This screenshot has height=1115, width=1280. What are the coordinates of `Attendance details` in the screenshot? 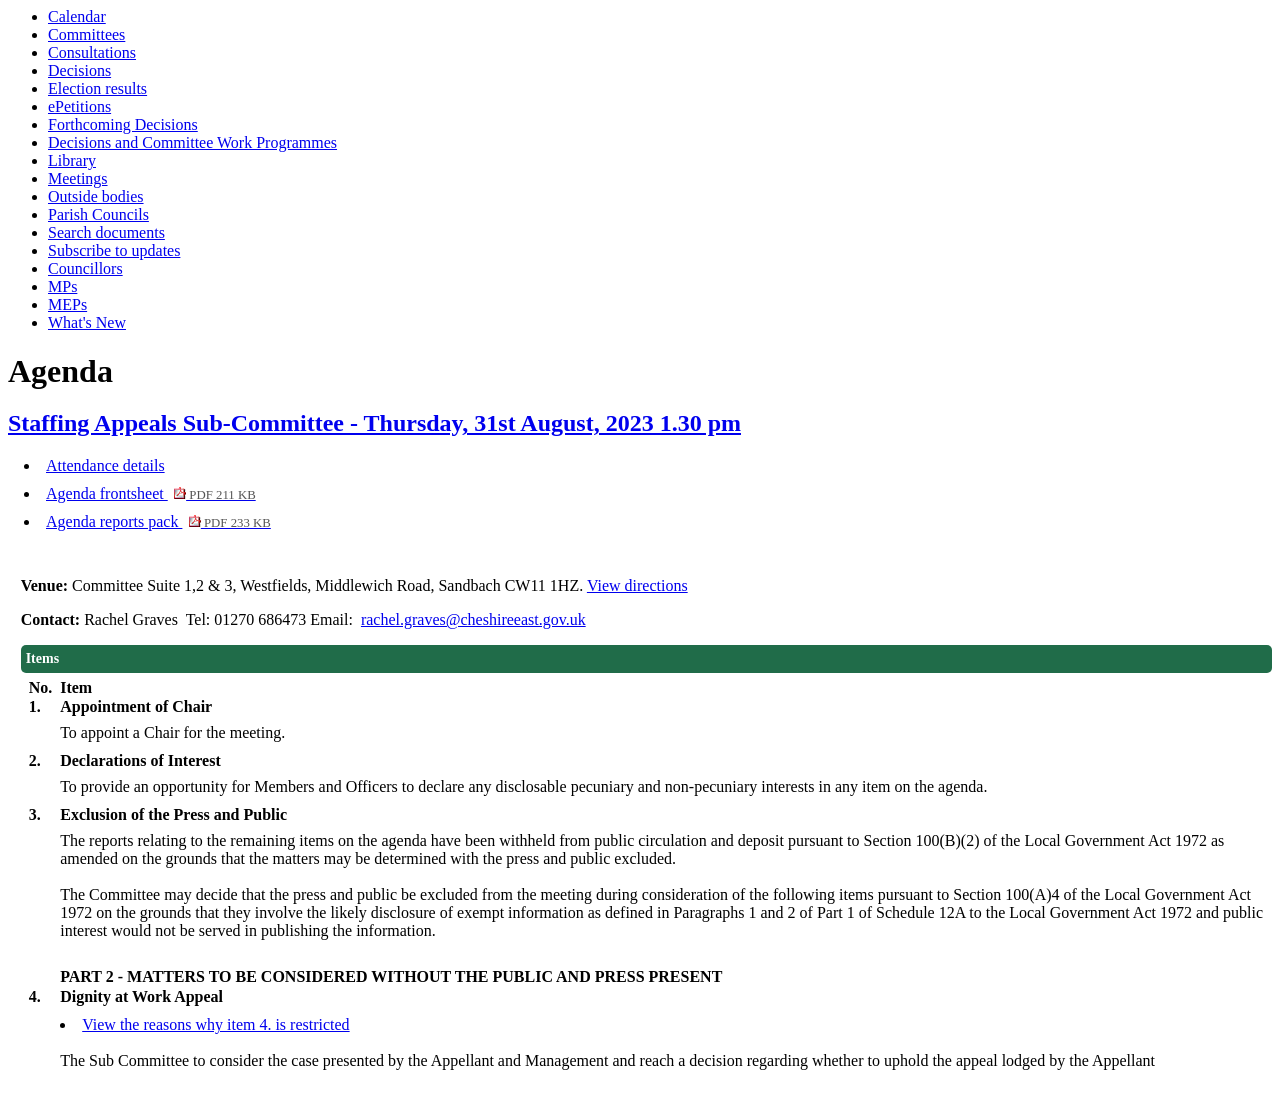 It's located at (105, 465).